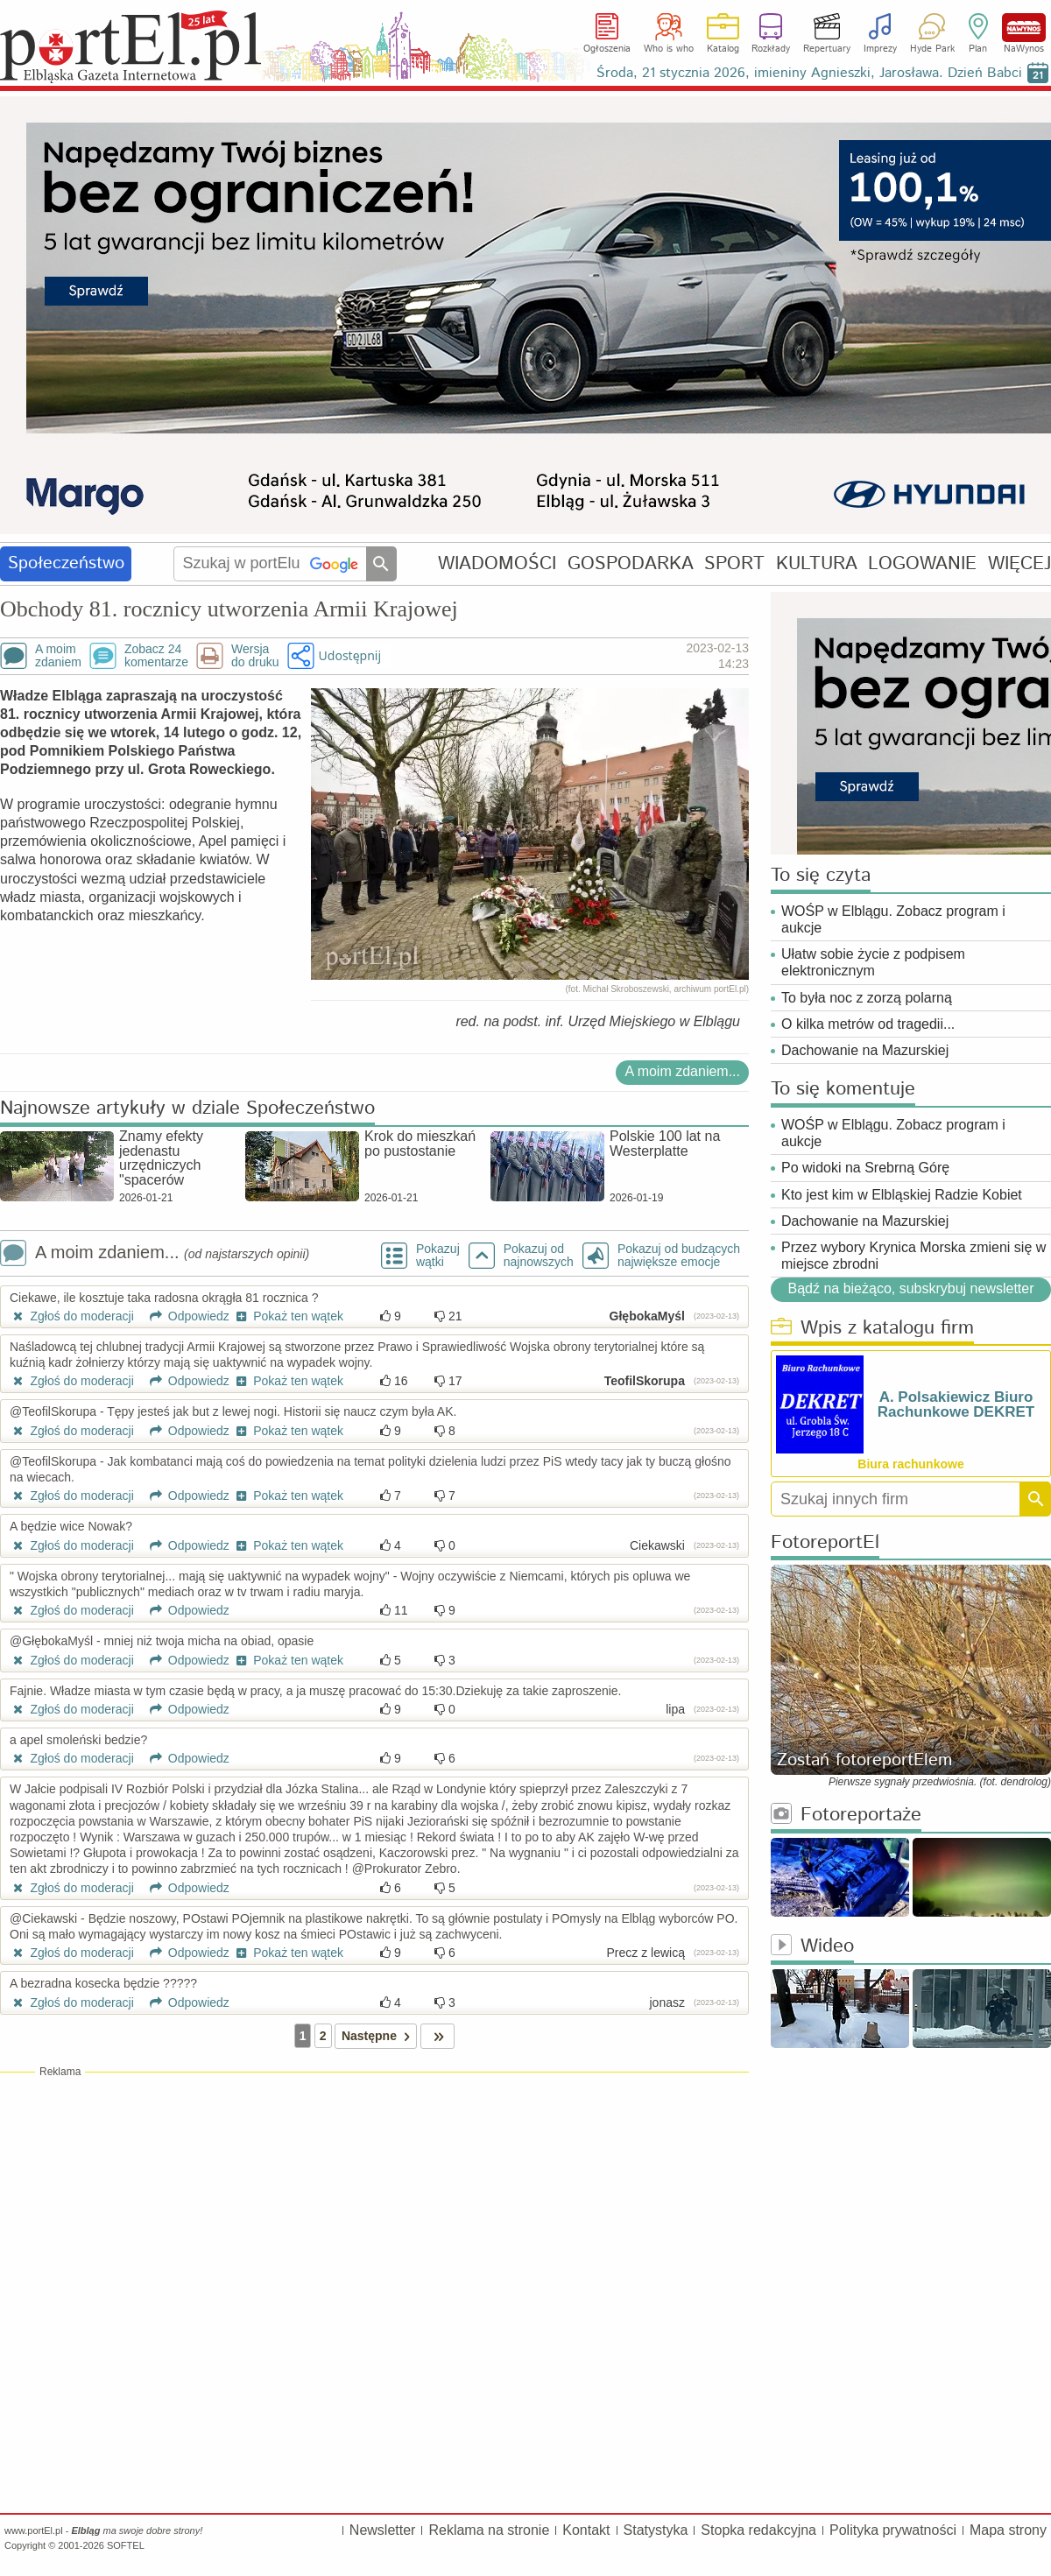  What do you see at coordinates (758, 2530) in the screenshot?
I see `Stopka redakcyjna` at bounding box center [758, 2530].